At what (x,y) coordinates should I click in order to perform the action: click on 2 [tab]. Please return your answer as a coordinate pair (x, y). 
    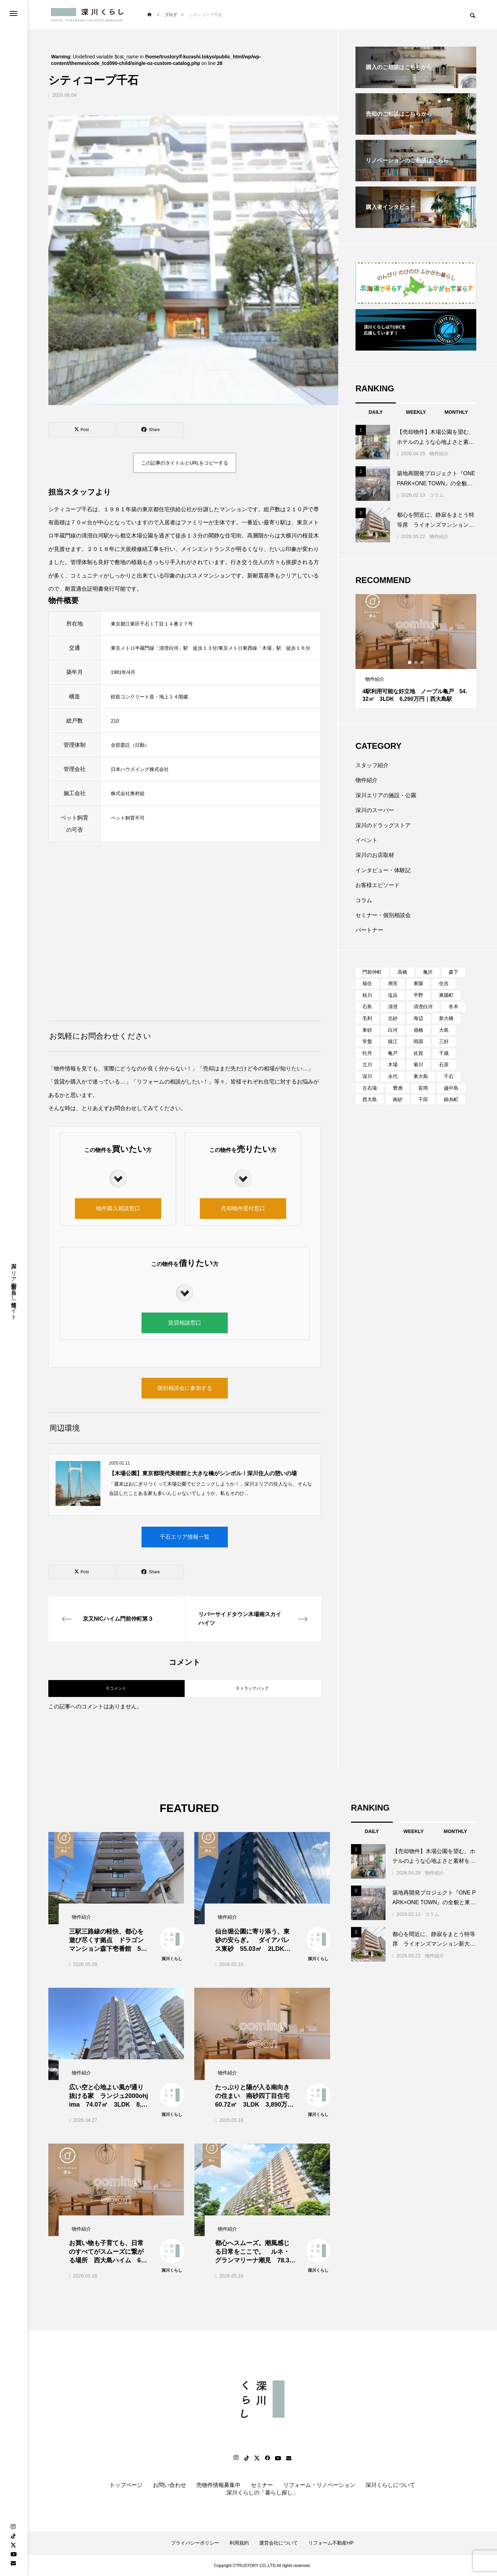
    Looking at the image, I should click on (416, 662).